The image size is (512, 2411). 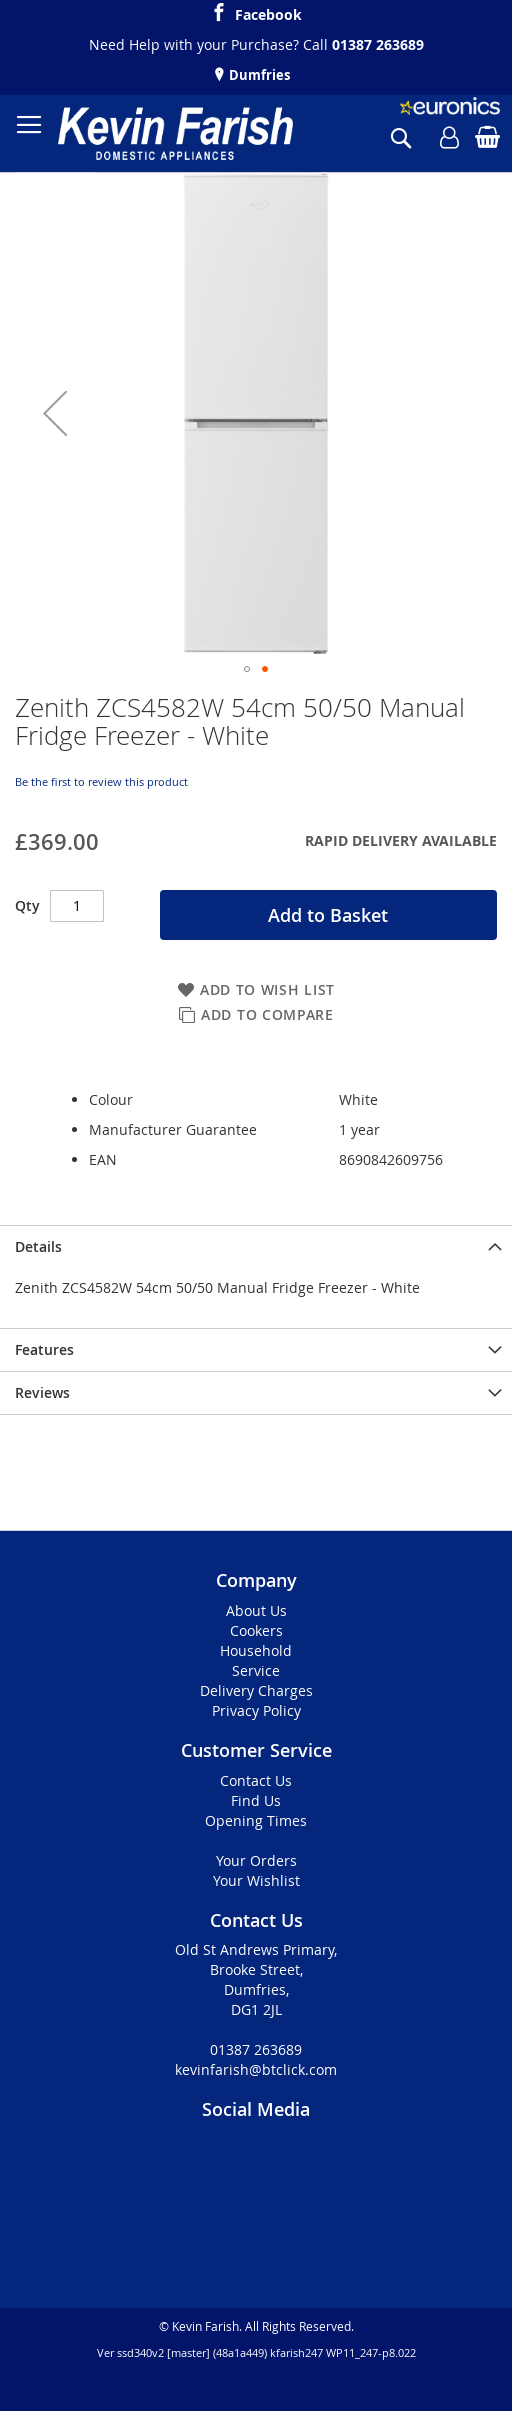 I want to click on Find Us, so click(x=256, y=1800).